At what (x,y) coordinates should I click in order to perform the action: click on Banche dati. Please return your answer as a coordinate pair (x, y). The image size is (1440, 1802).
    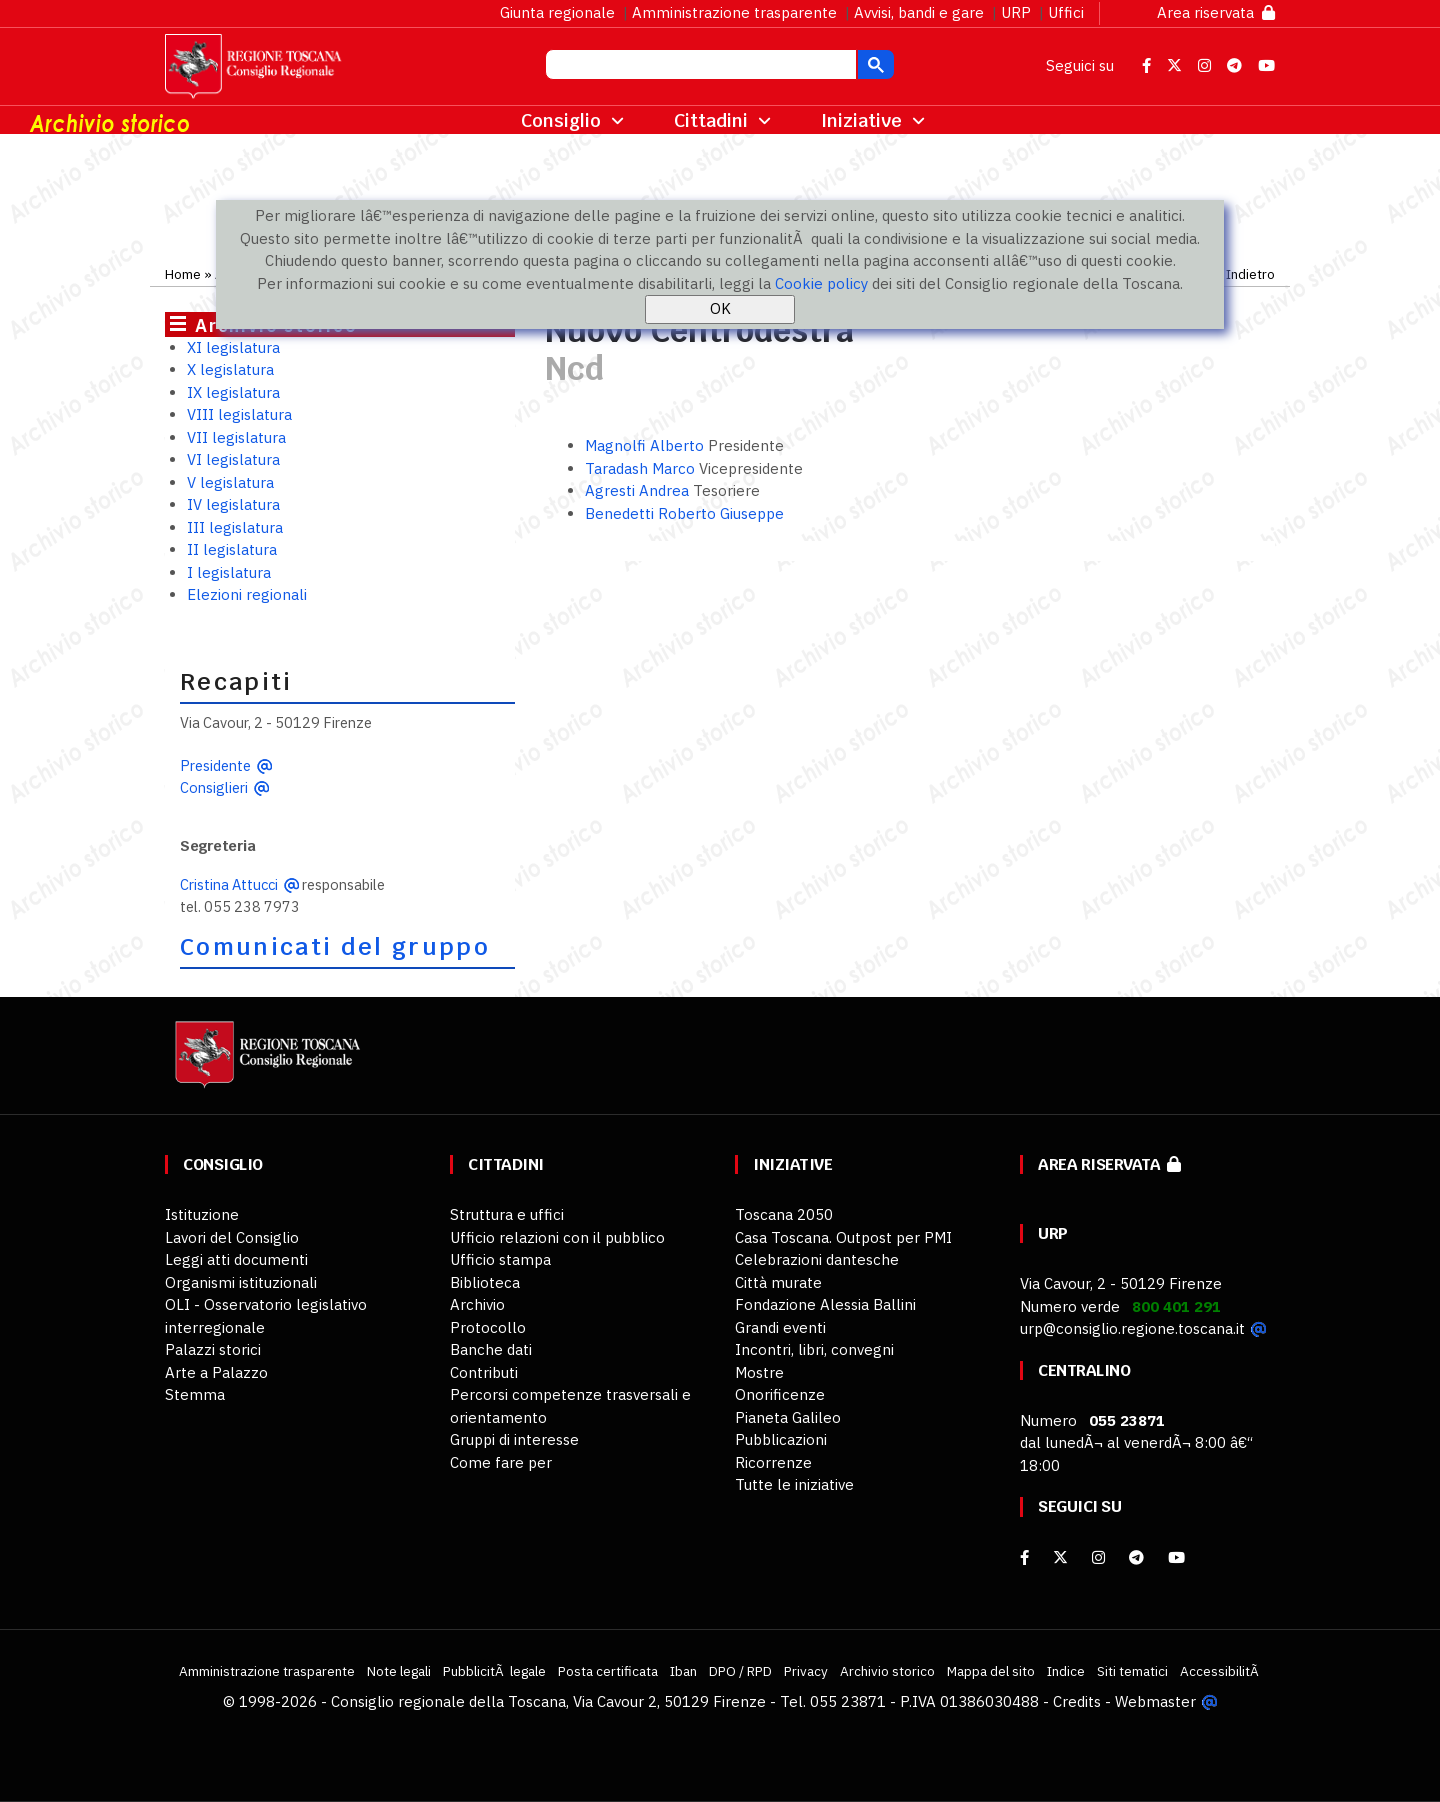
    Looking at the image, I should click on (491, 1349).